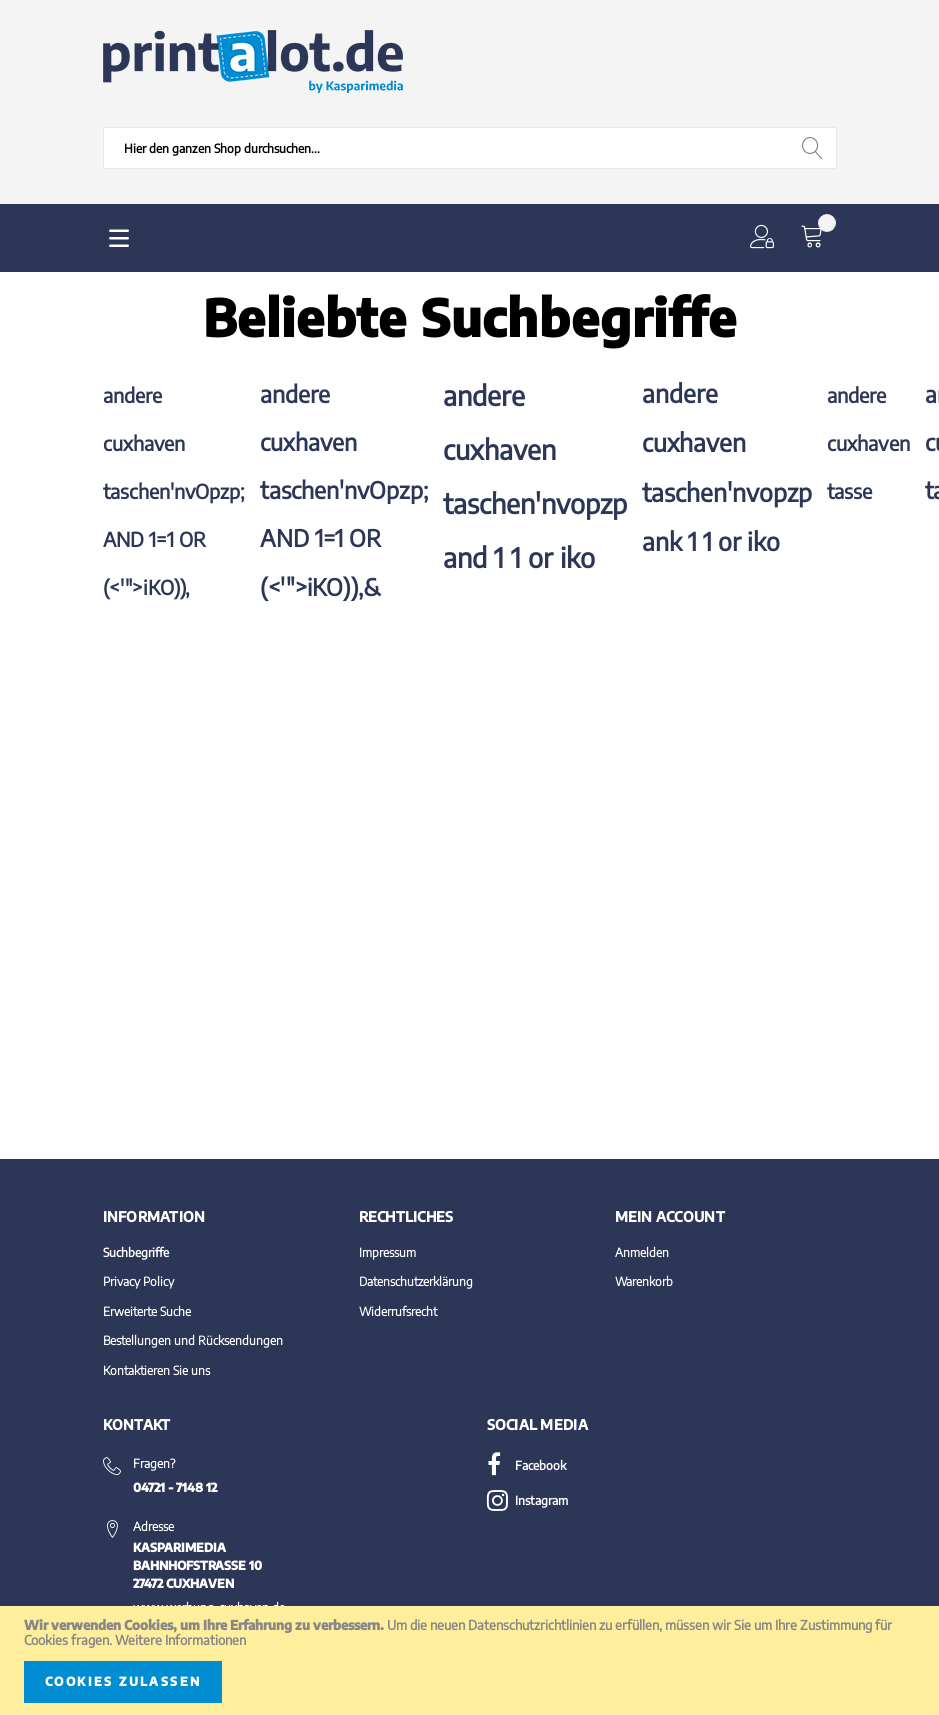  What do you see at coordinates (868, 443) in the screenshot?
I see `andere cuxhaven tasse` at bounding box center [868, 443].